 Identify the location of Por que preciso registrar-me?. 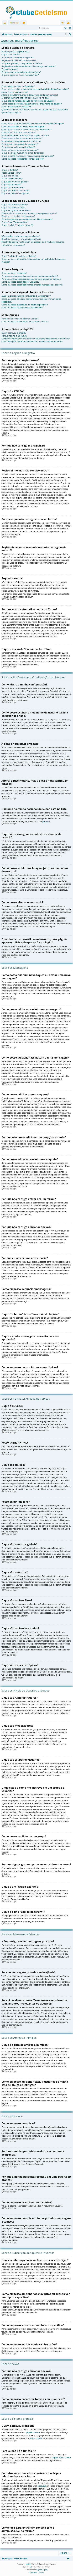
(15, 52).